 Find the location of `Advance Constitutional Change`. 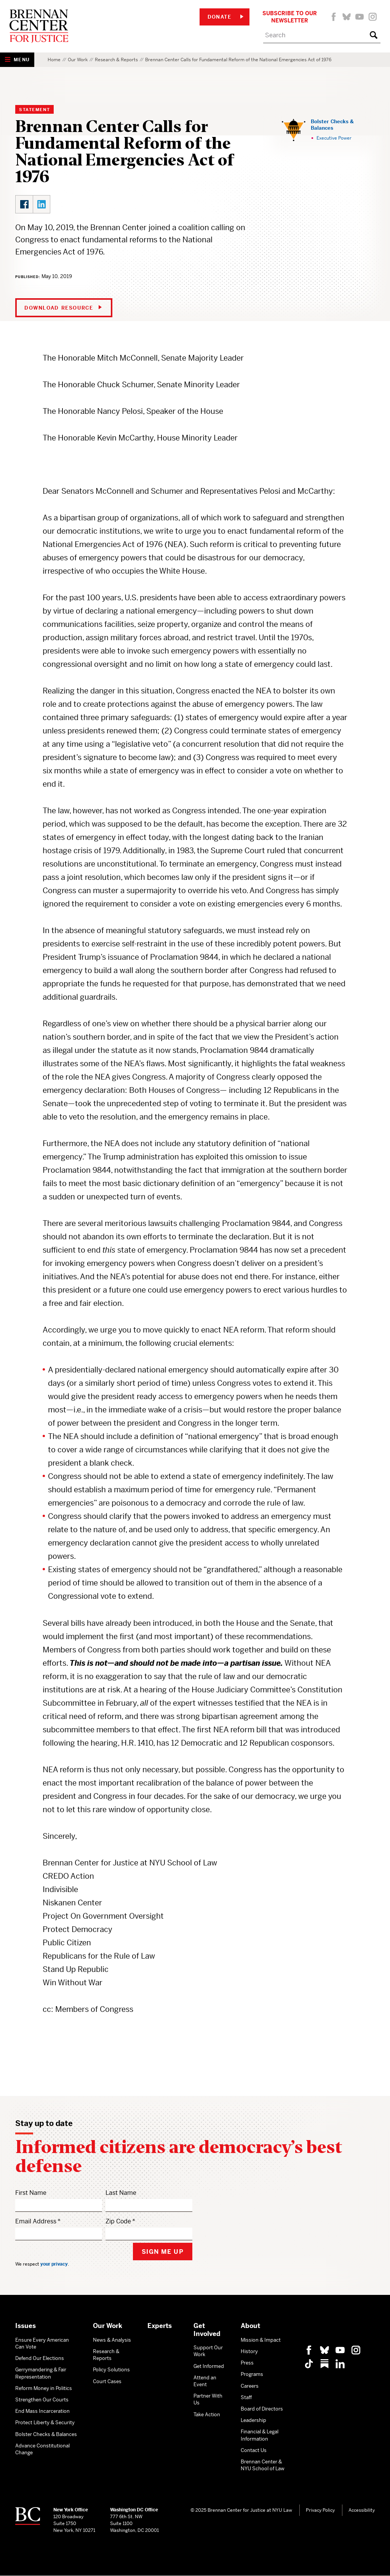

Advance Constitutional Change is located at coordinates (42, 2449).